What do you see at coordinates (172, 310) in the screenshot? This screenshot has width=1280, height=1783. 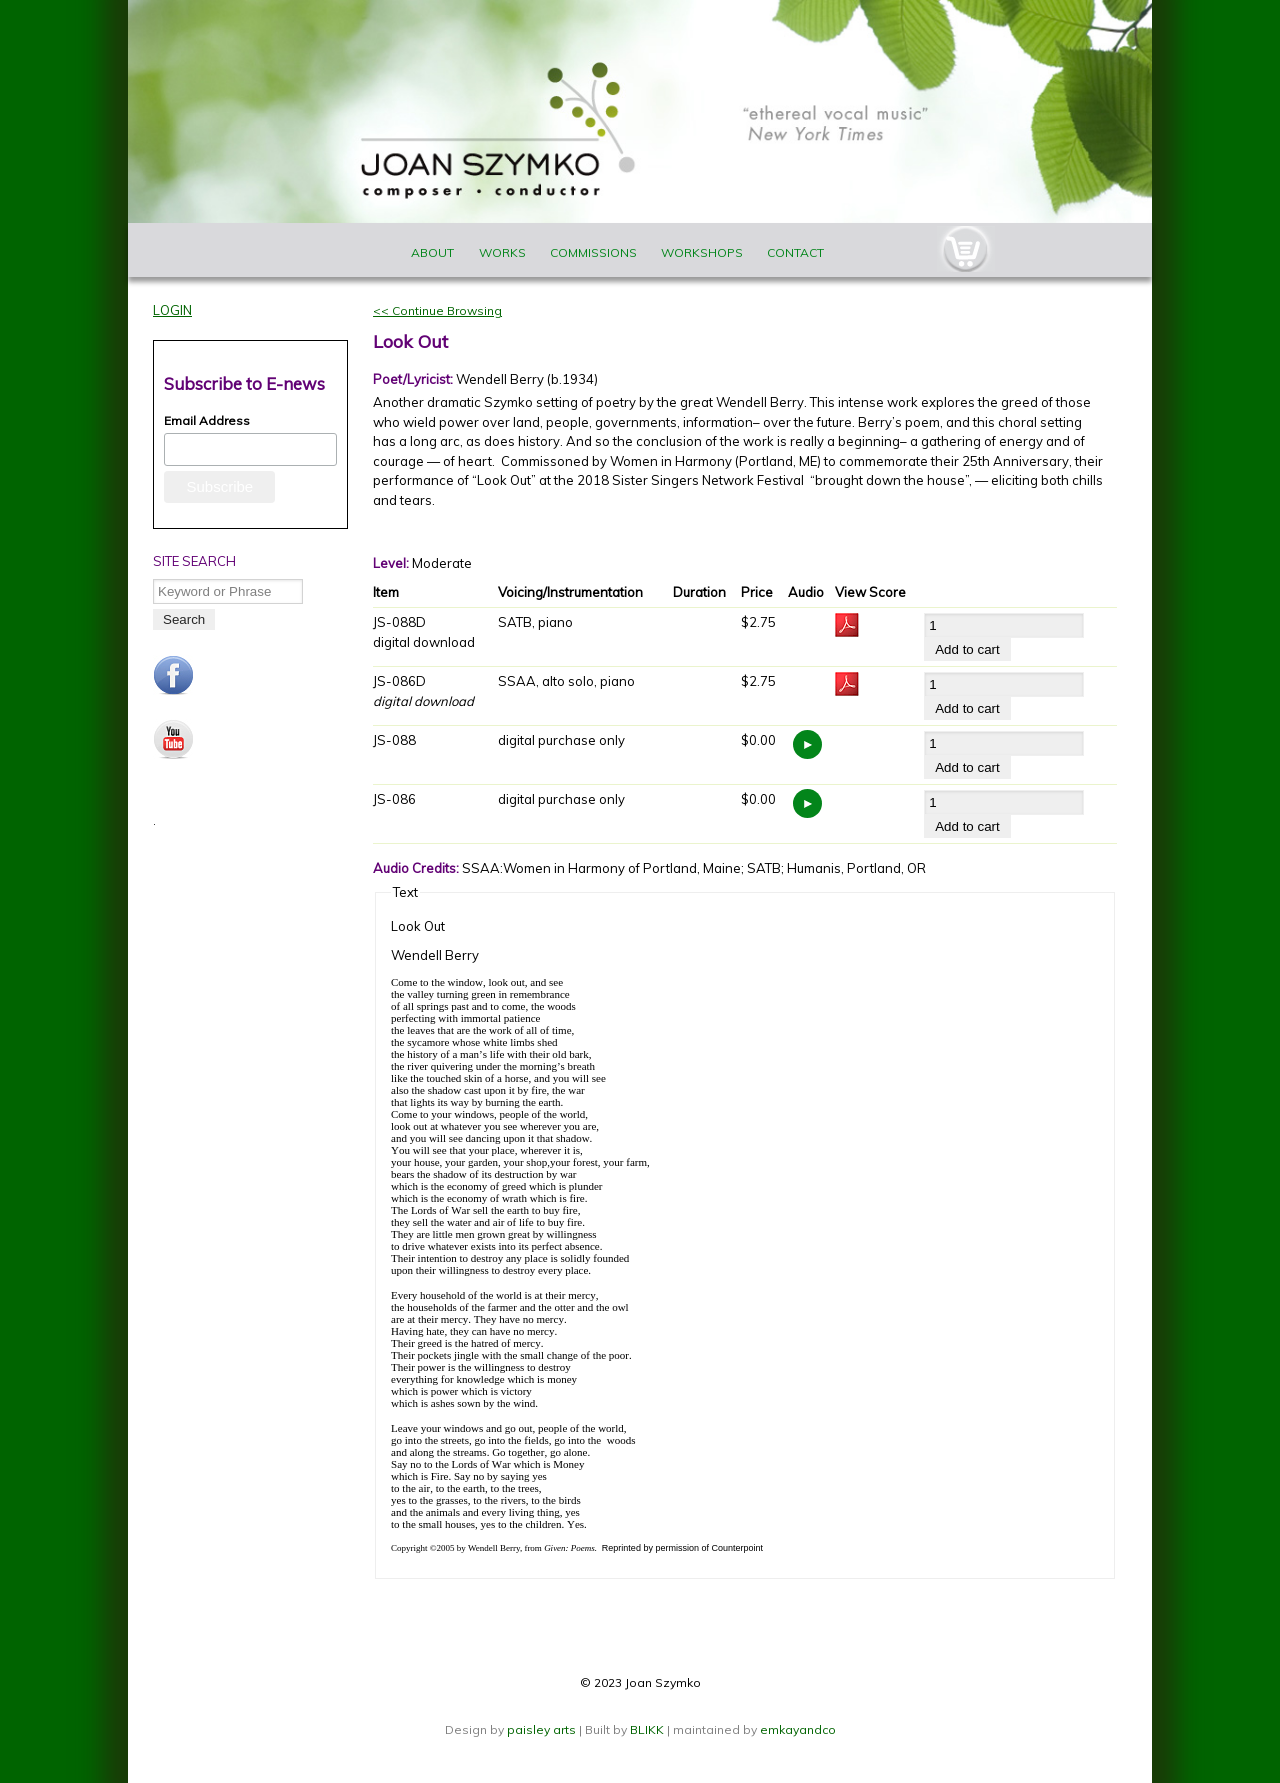 I see `Login` at bounding box center [172, 310].